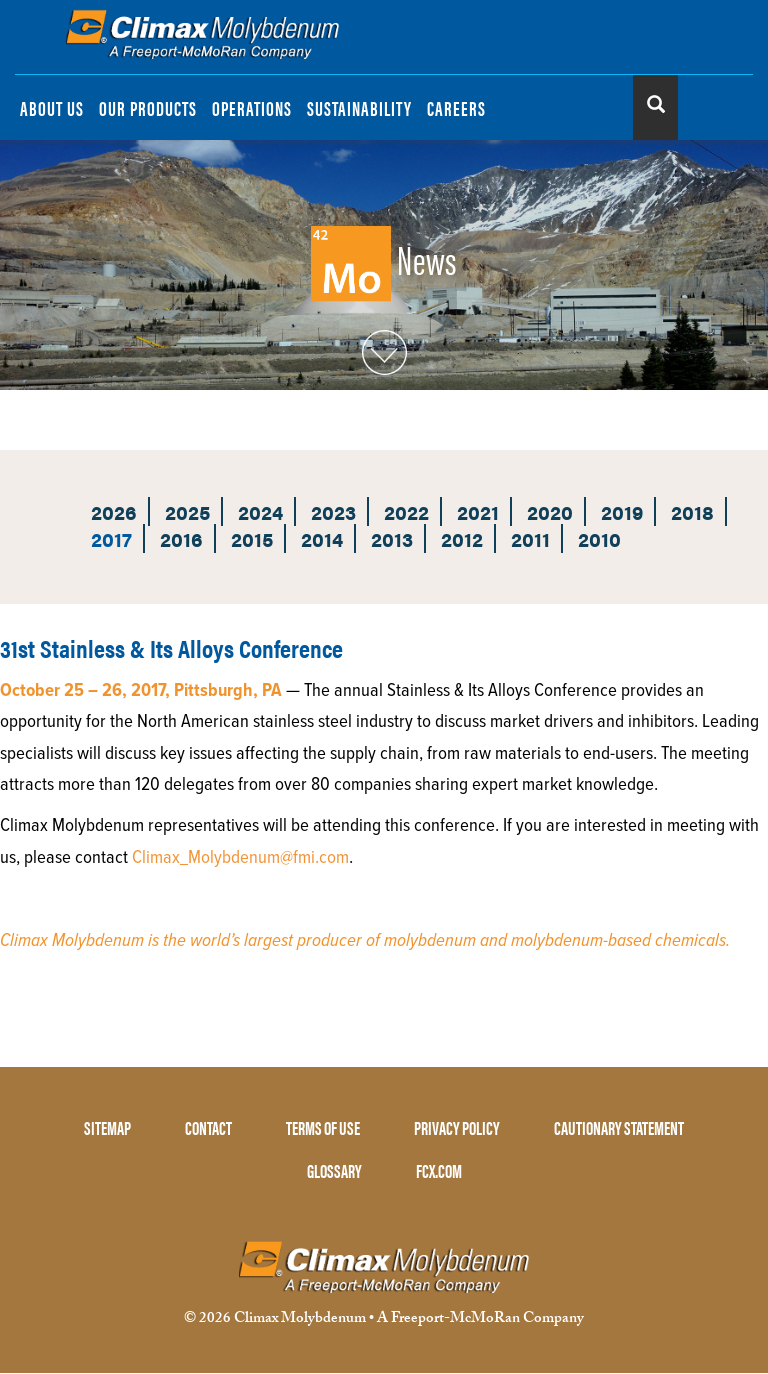  What do you see at coordinates (406, 511) in the screenshot?
I see `2022` at bounding box center [406, 511].